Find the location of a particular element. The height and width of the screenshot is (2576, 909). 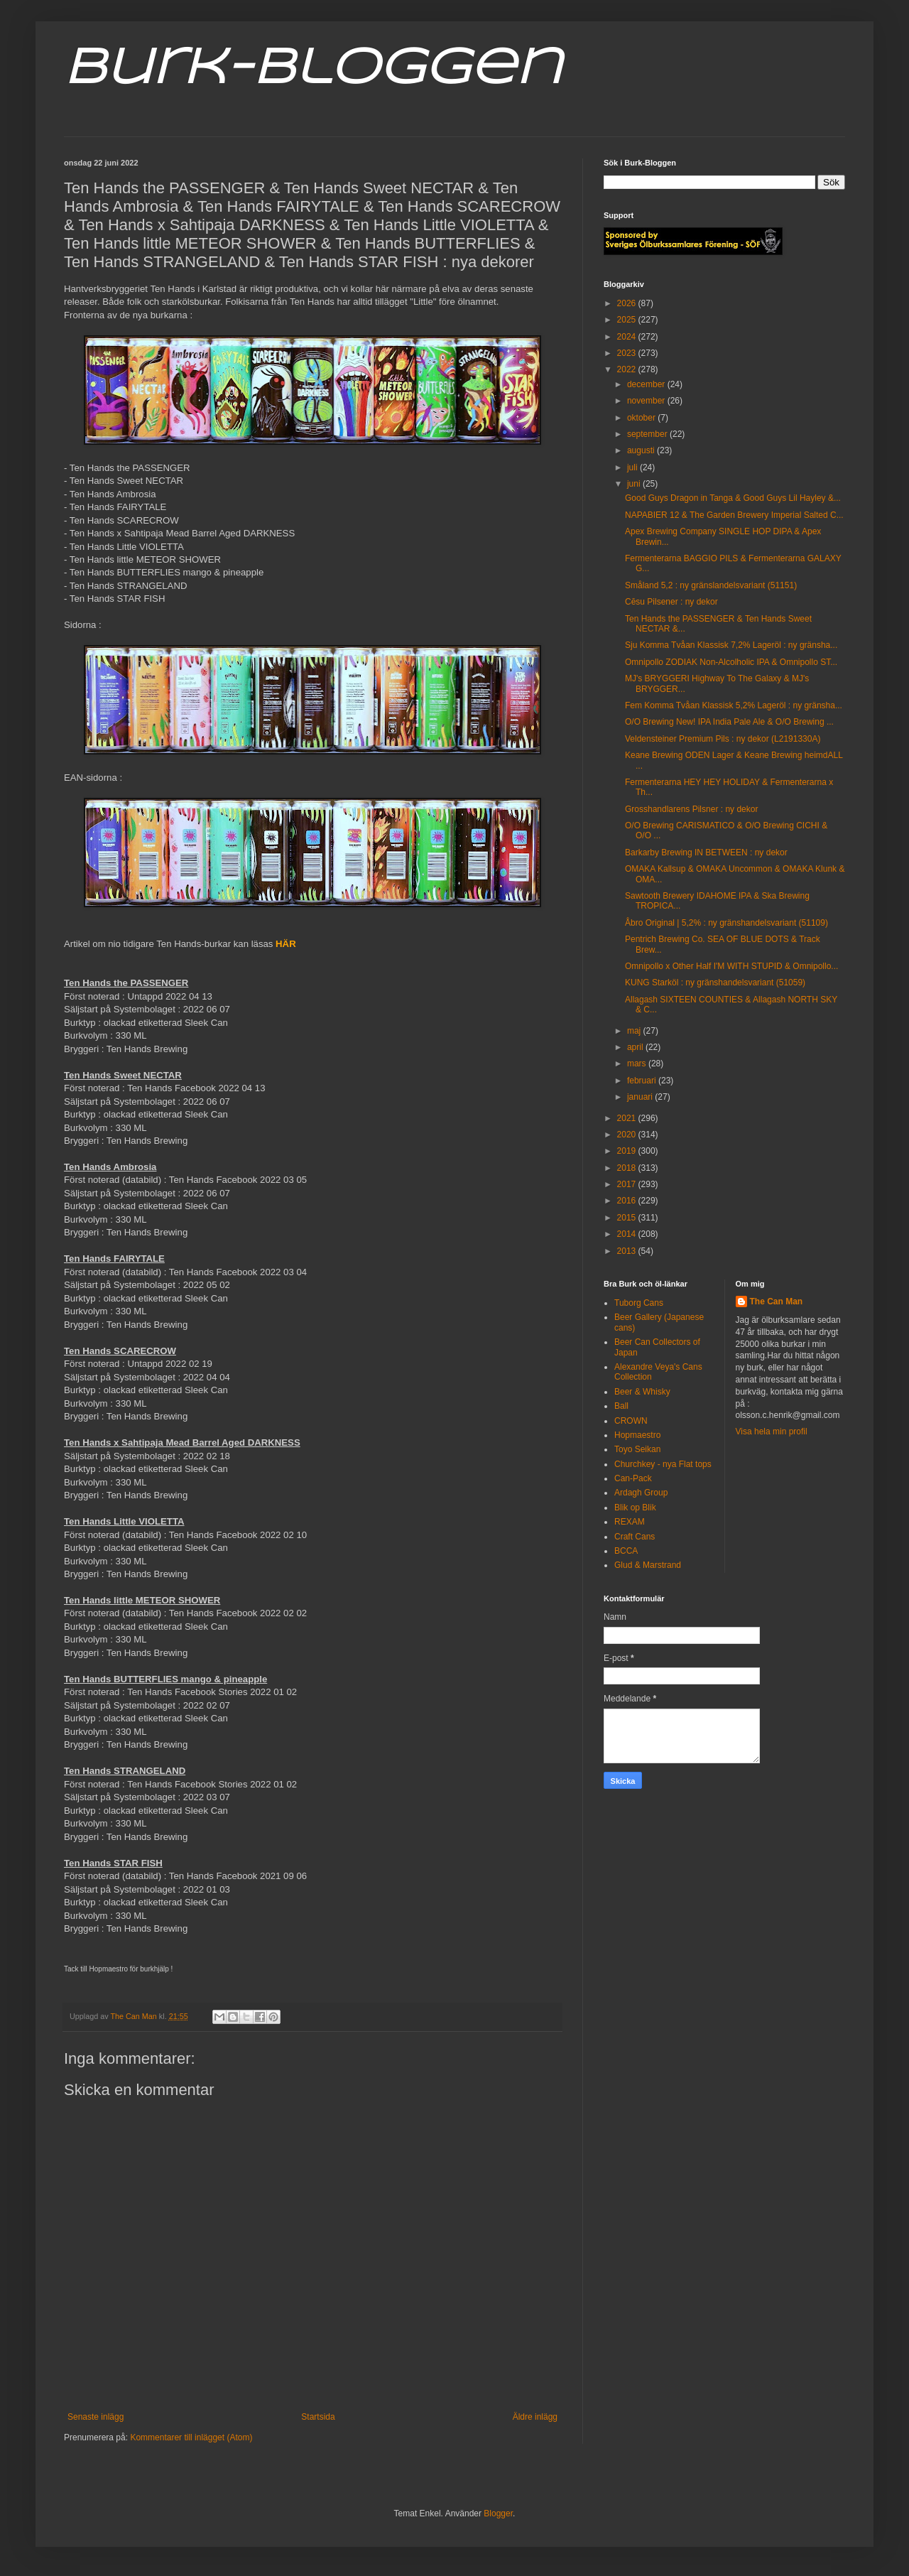

Barkarby Brewing IN BETWEEN : ny dekor is located at coordinates (706, 852).